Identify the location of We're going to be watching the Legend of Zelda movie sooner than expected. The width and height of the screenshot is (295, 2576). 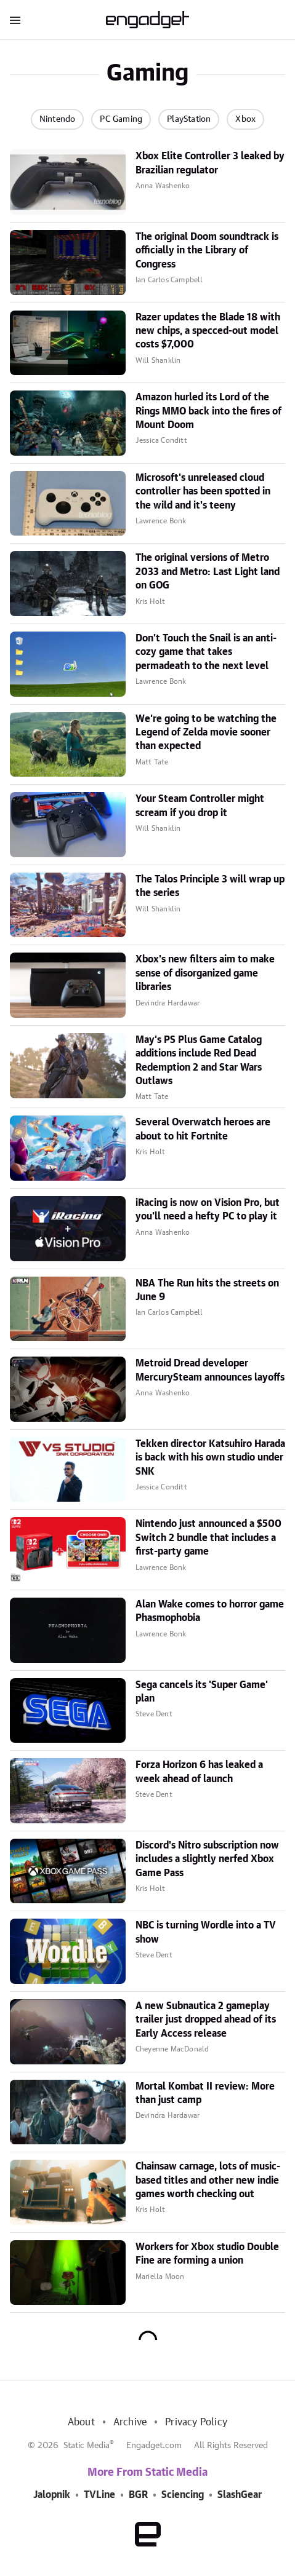
(206, 732).